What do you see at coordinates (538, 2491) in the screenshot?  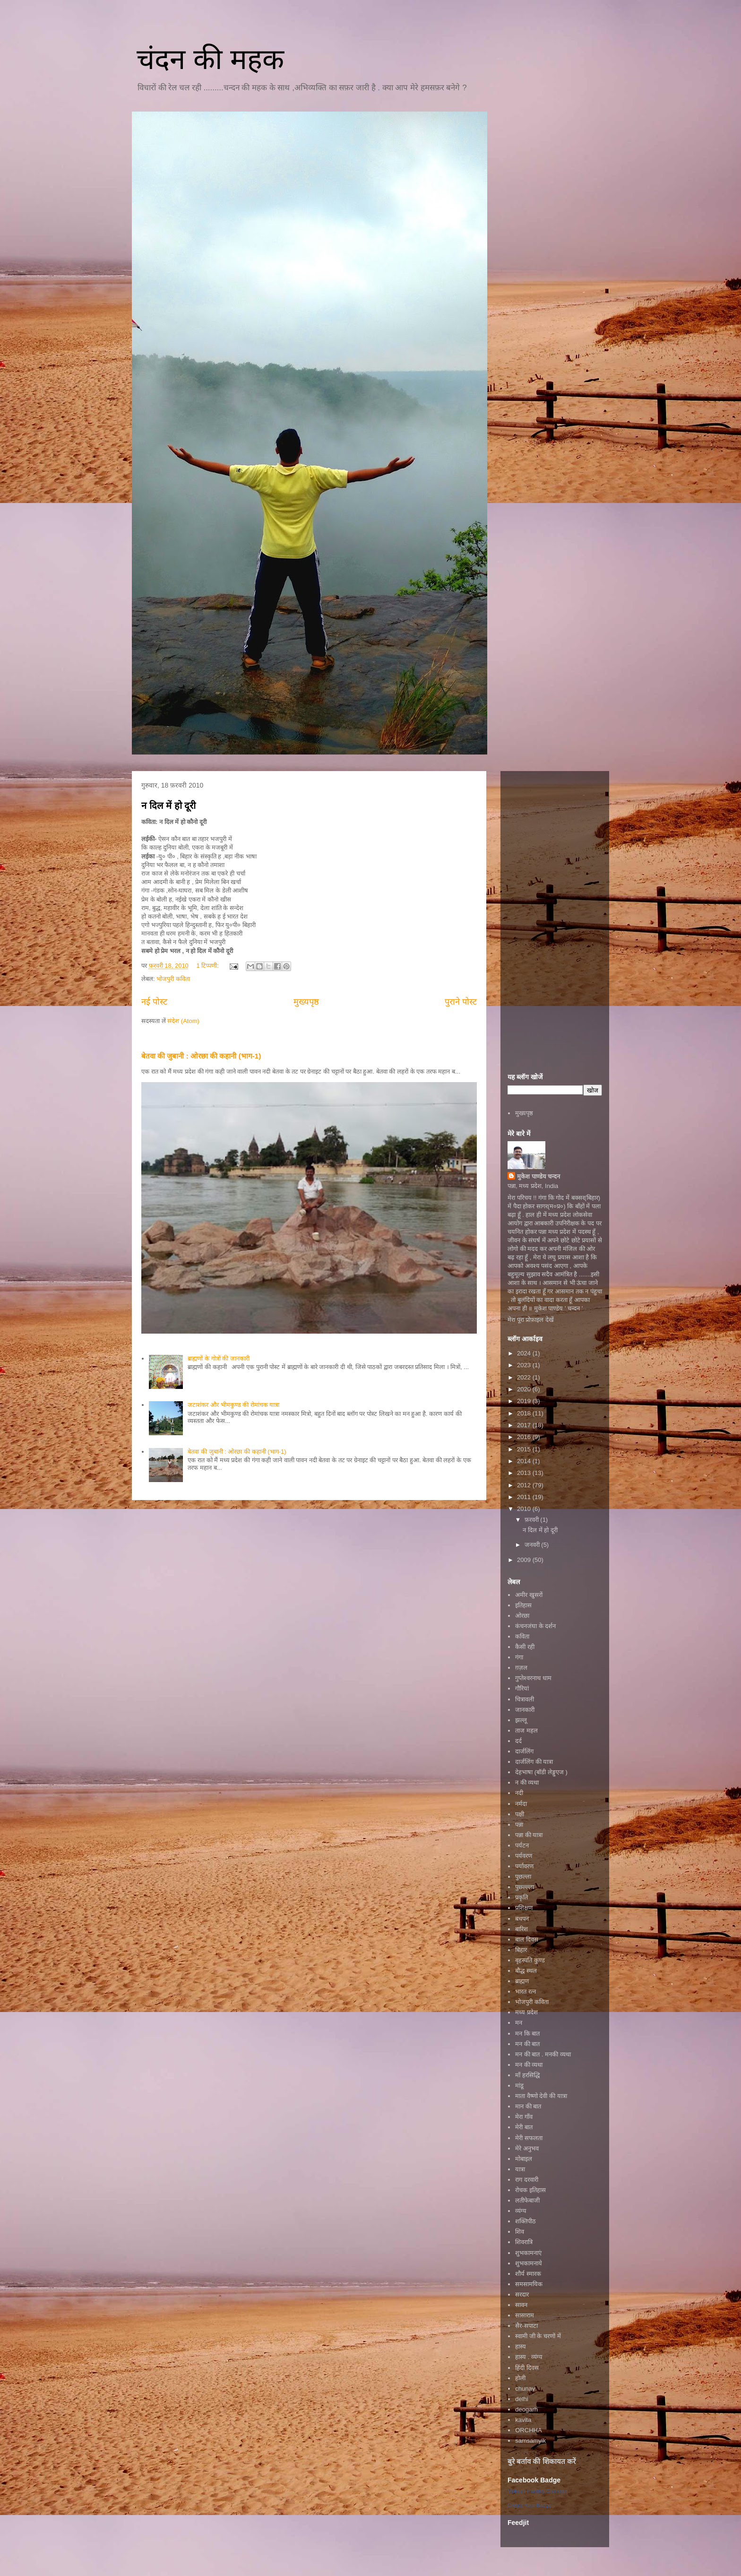 I see `Mukesh Pandey Chandan` at bounding box center [538, 2491].